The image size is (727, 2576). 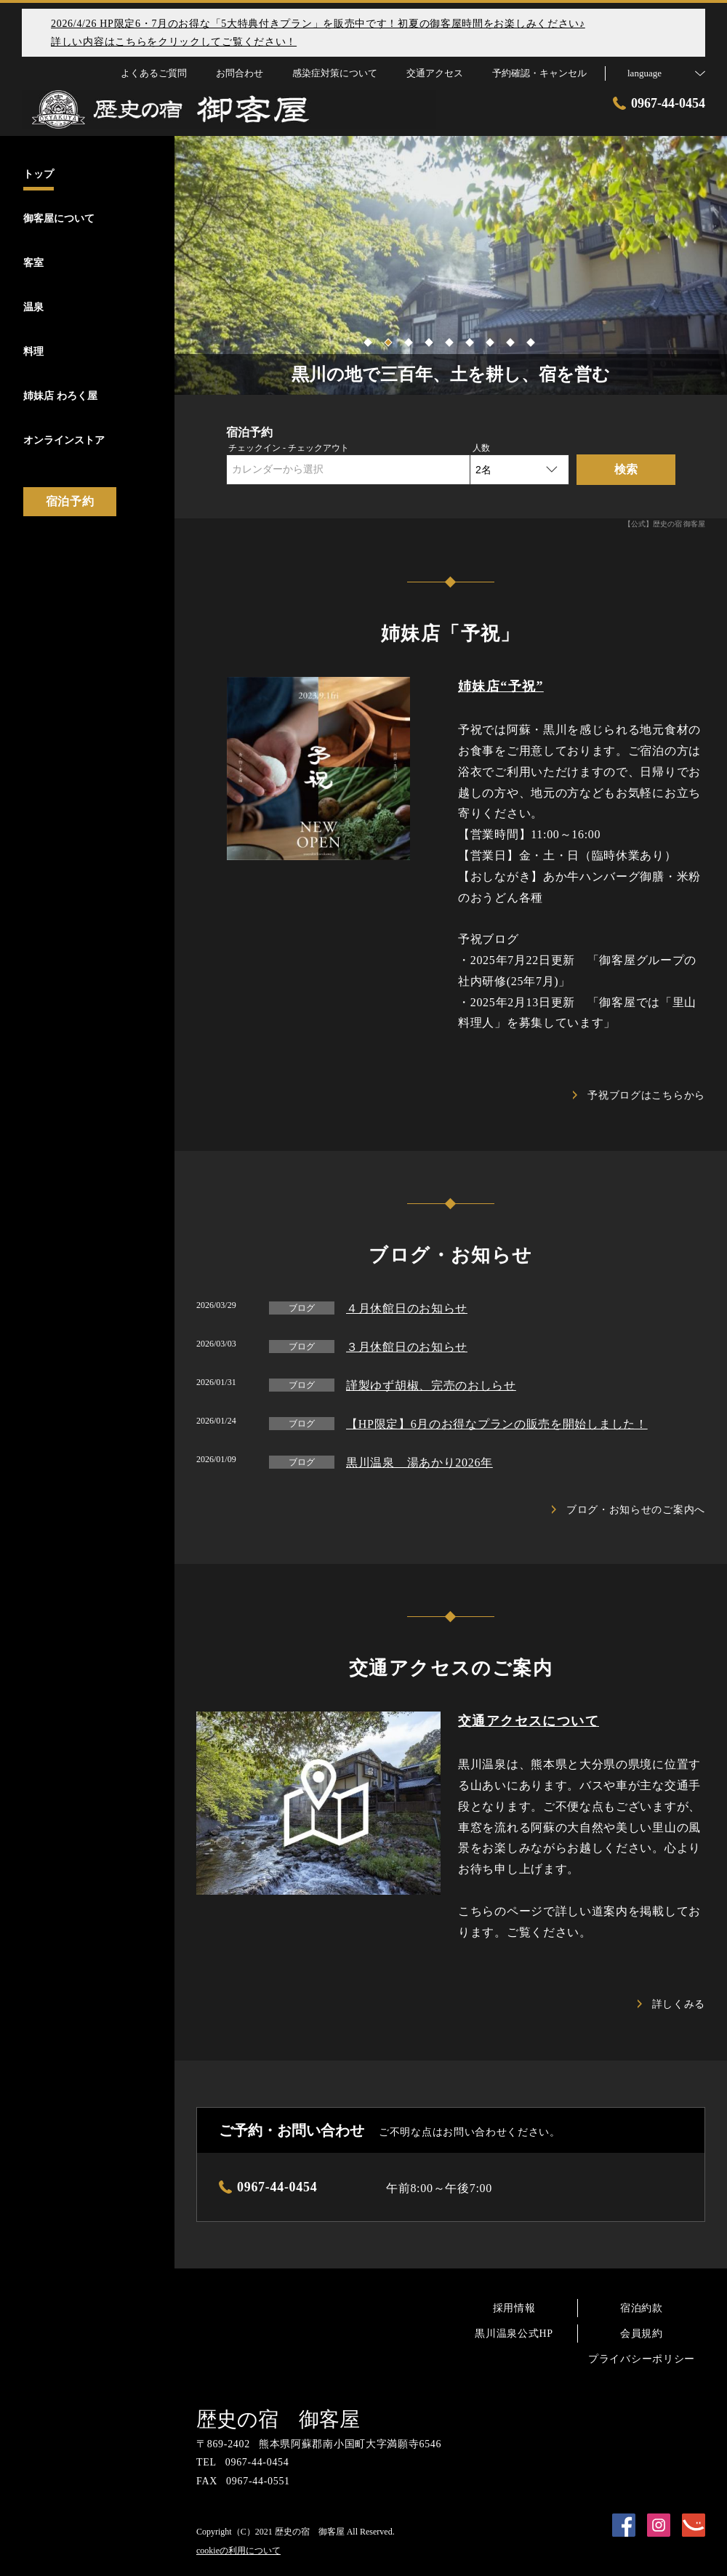 What do you see at coordinates (641, 2333) in the screenshot?
I see `会員規約` at bounding box center [641, 2333].